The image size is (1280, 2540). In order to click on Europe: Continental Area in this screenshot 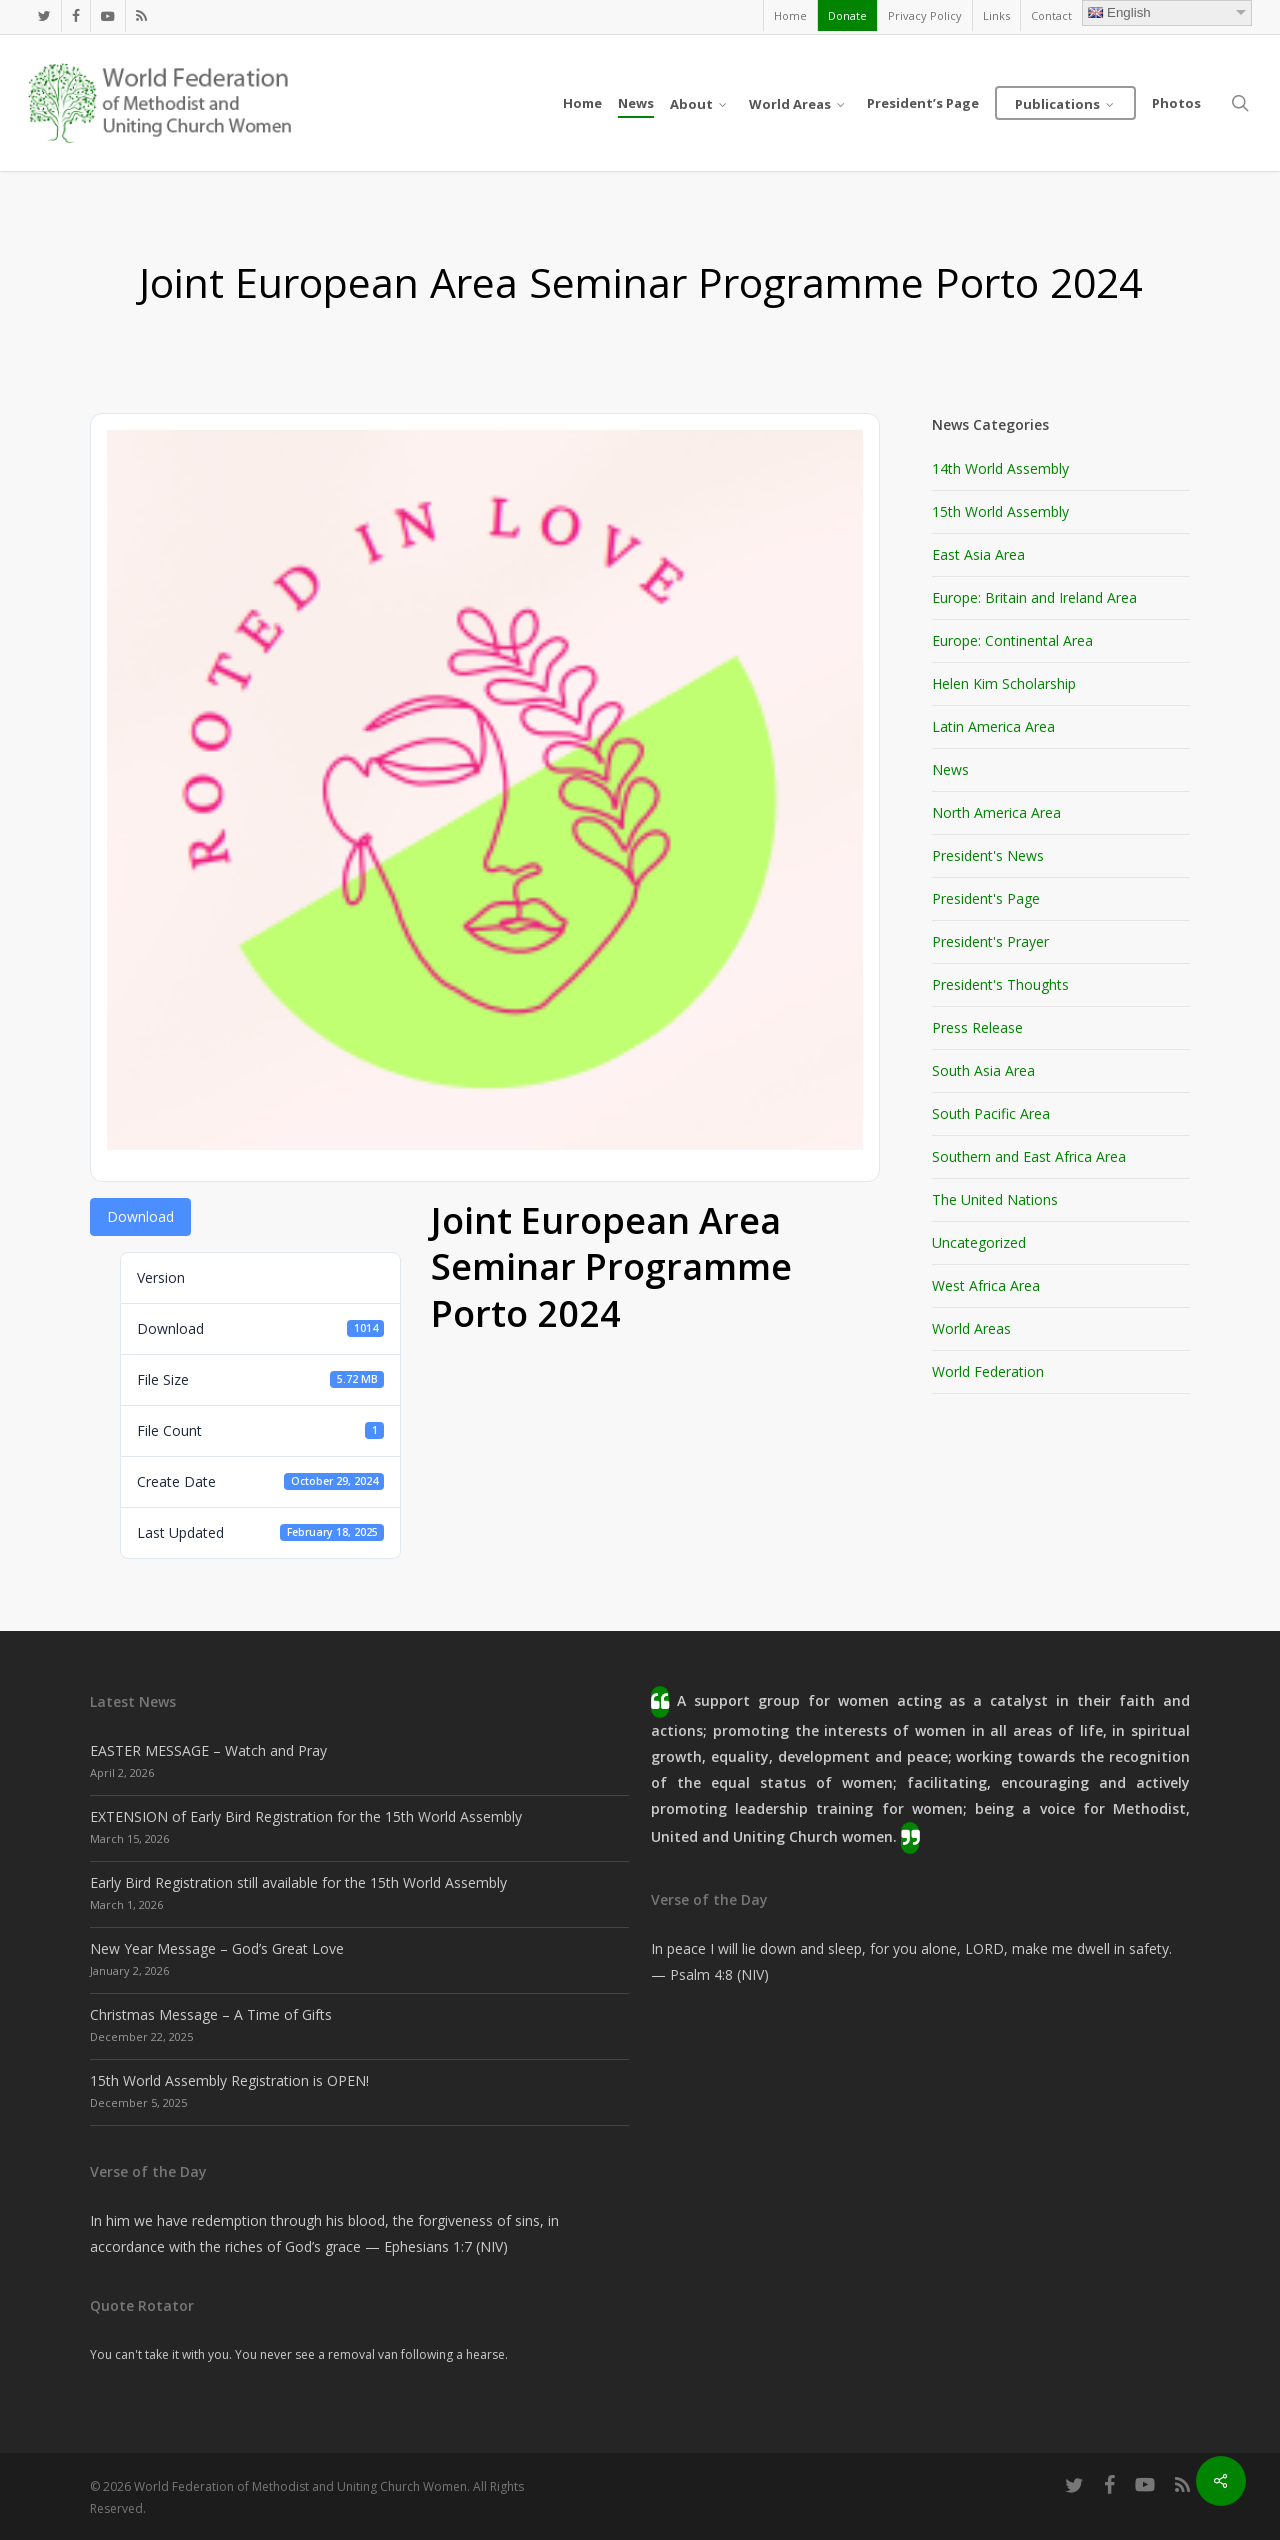, I will do `click(1012, 640)`.